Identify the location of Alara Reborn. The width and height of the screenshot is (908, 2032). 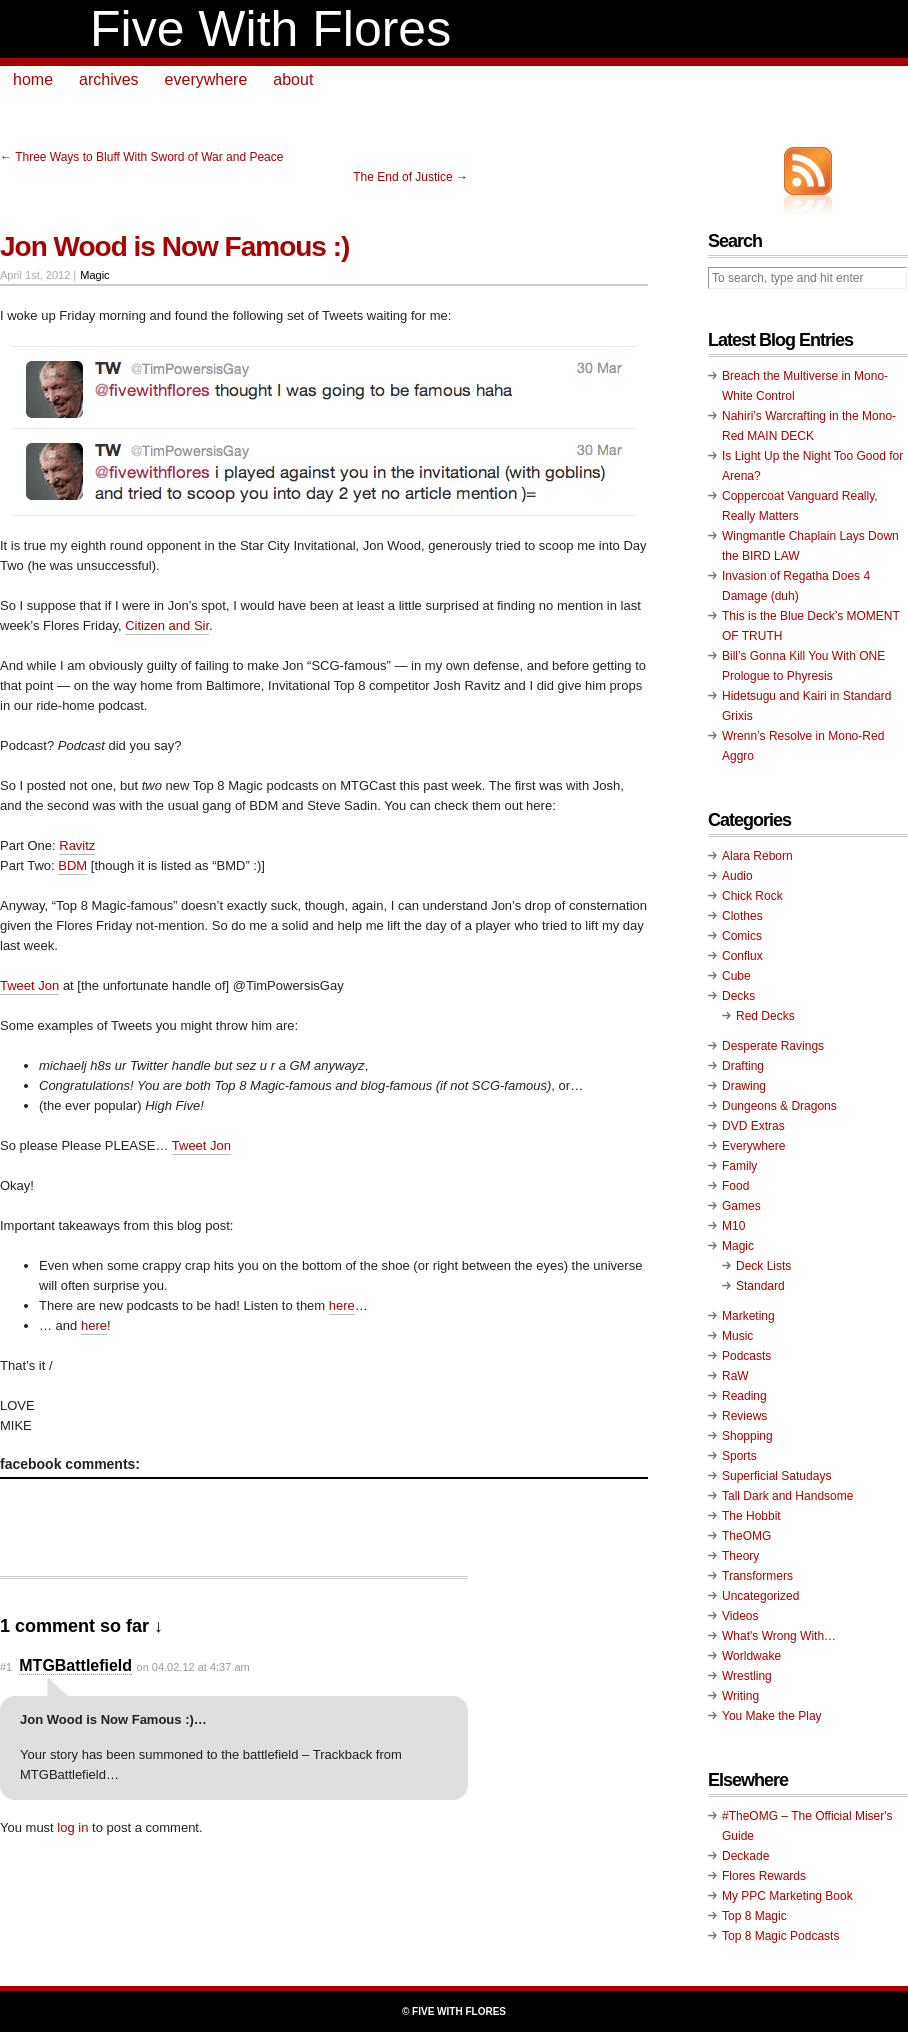
(757, 856).